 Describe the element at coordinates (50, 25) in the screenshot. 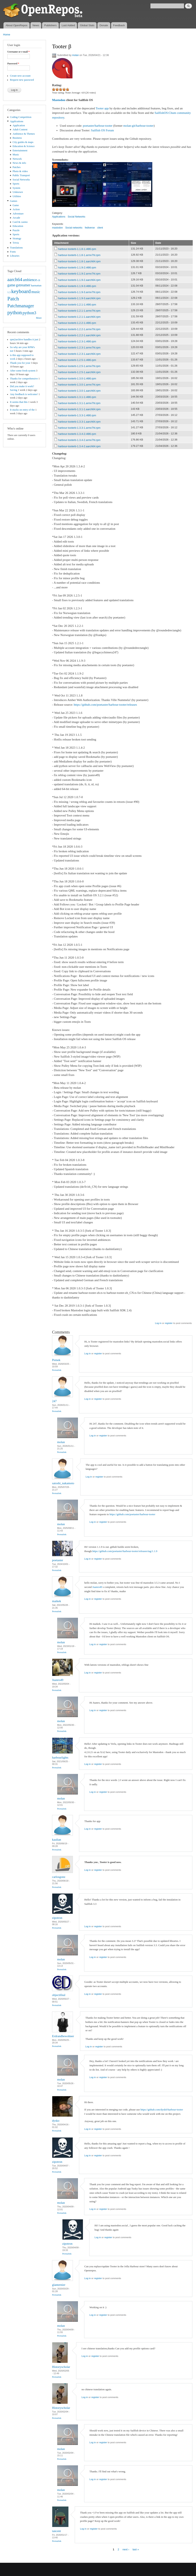

I see `Publishers` at that location.